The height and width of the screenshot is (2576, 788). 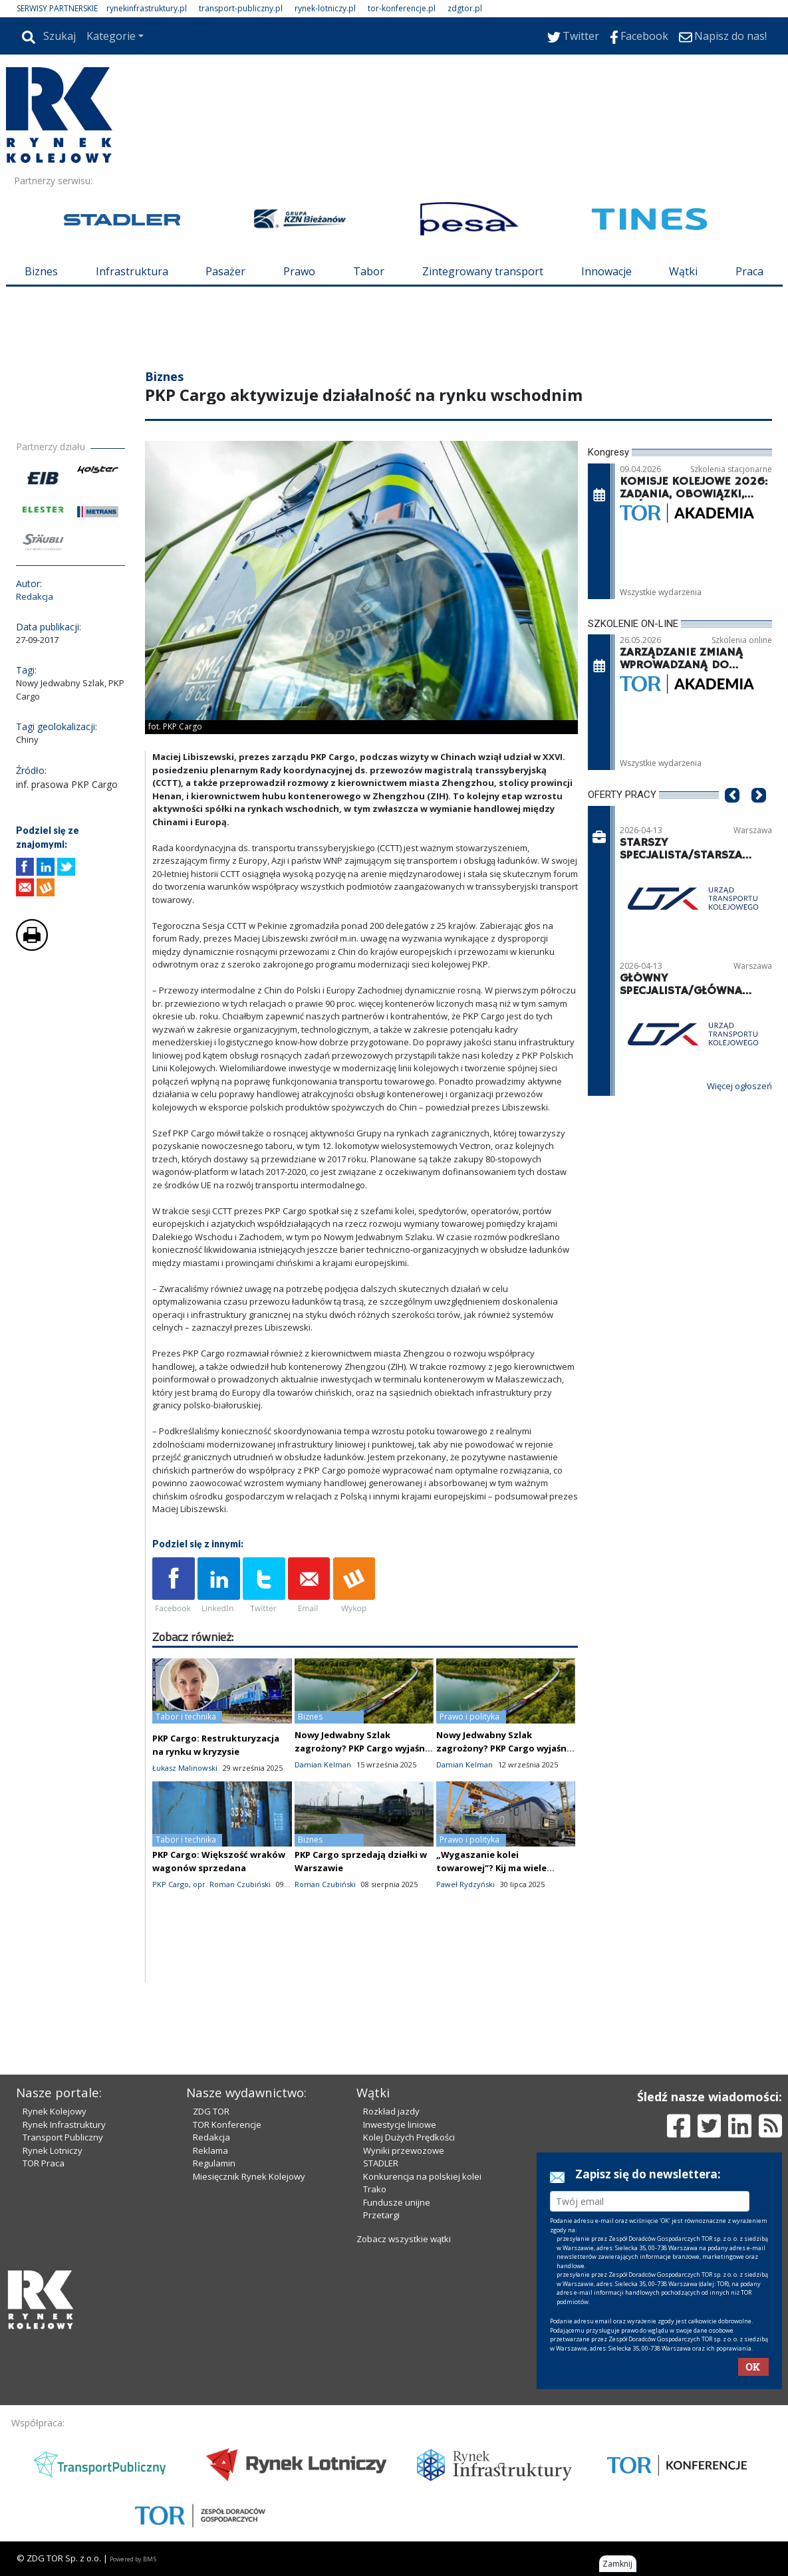 I want to click on Zintegrowany transport, so click(x=482, y=271).